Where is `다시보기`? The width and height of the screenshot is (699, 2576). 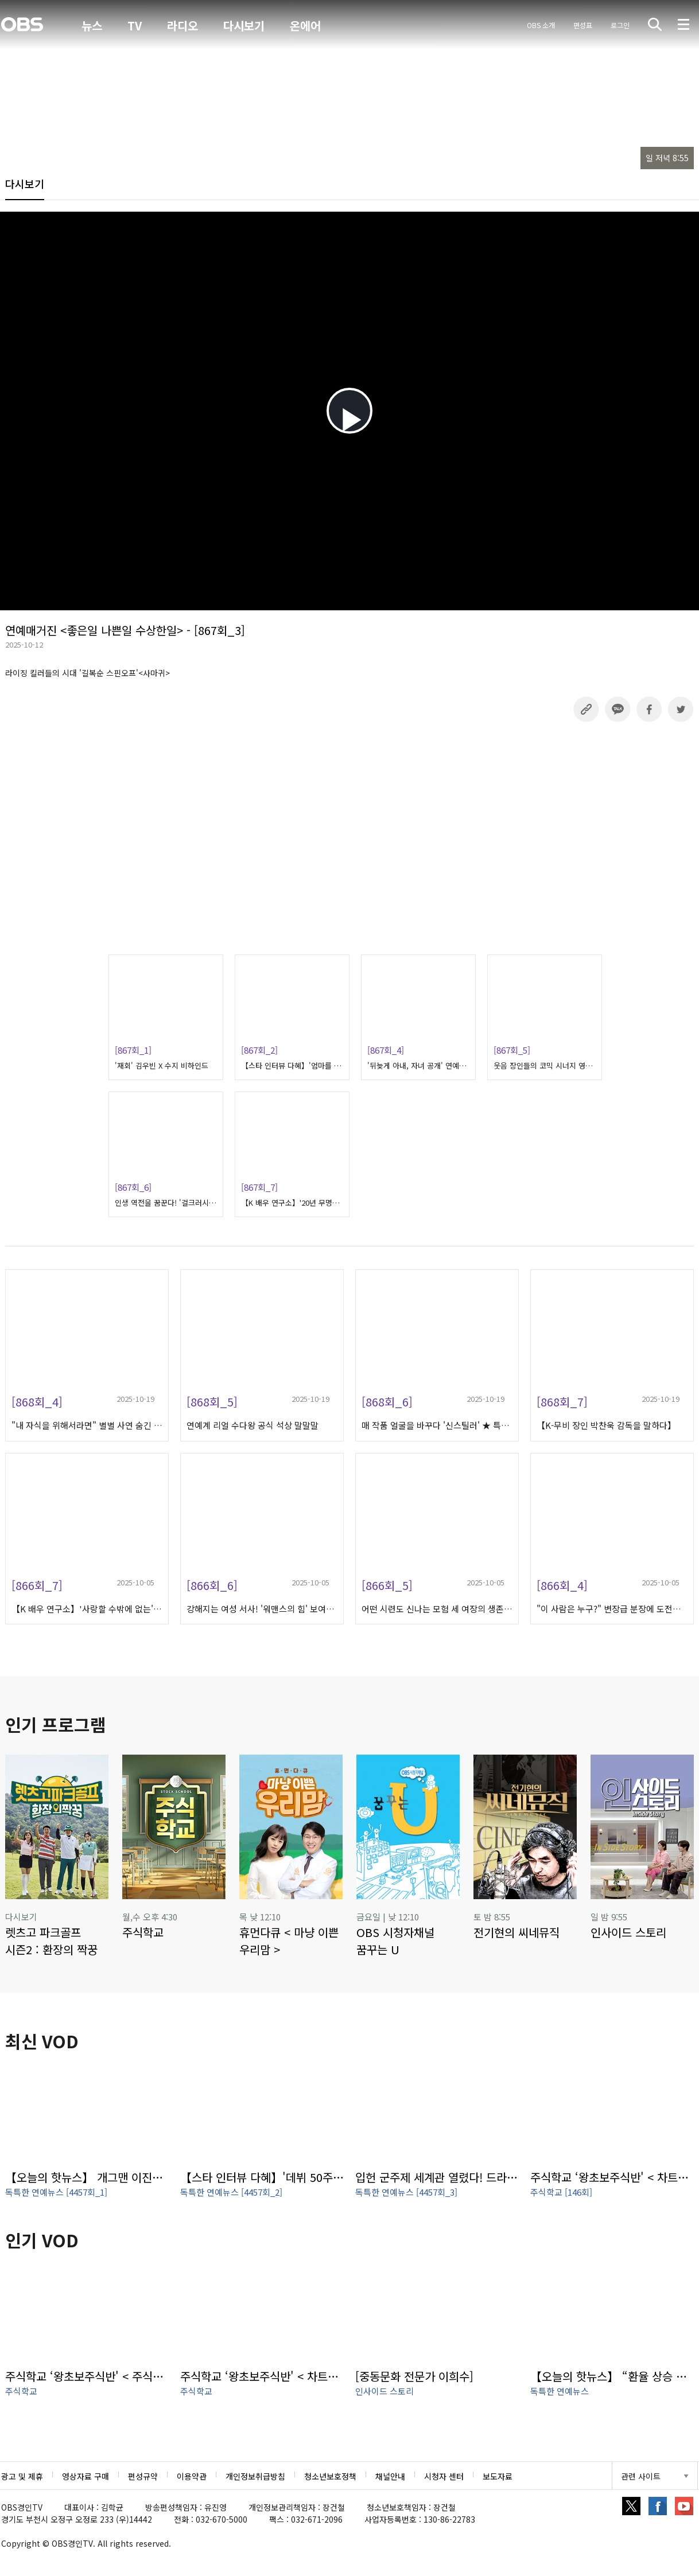
다시보기 is located at coordinates (244, 25).